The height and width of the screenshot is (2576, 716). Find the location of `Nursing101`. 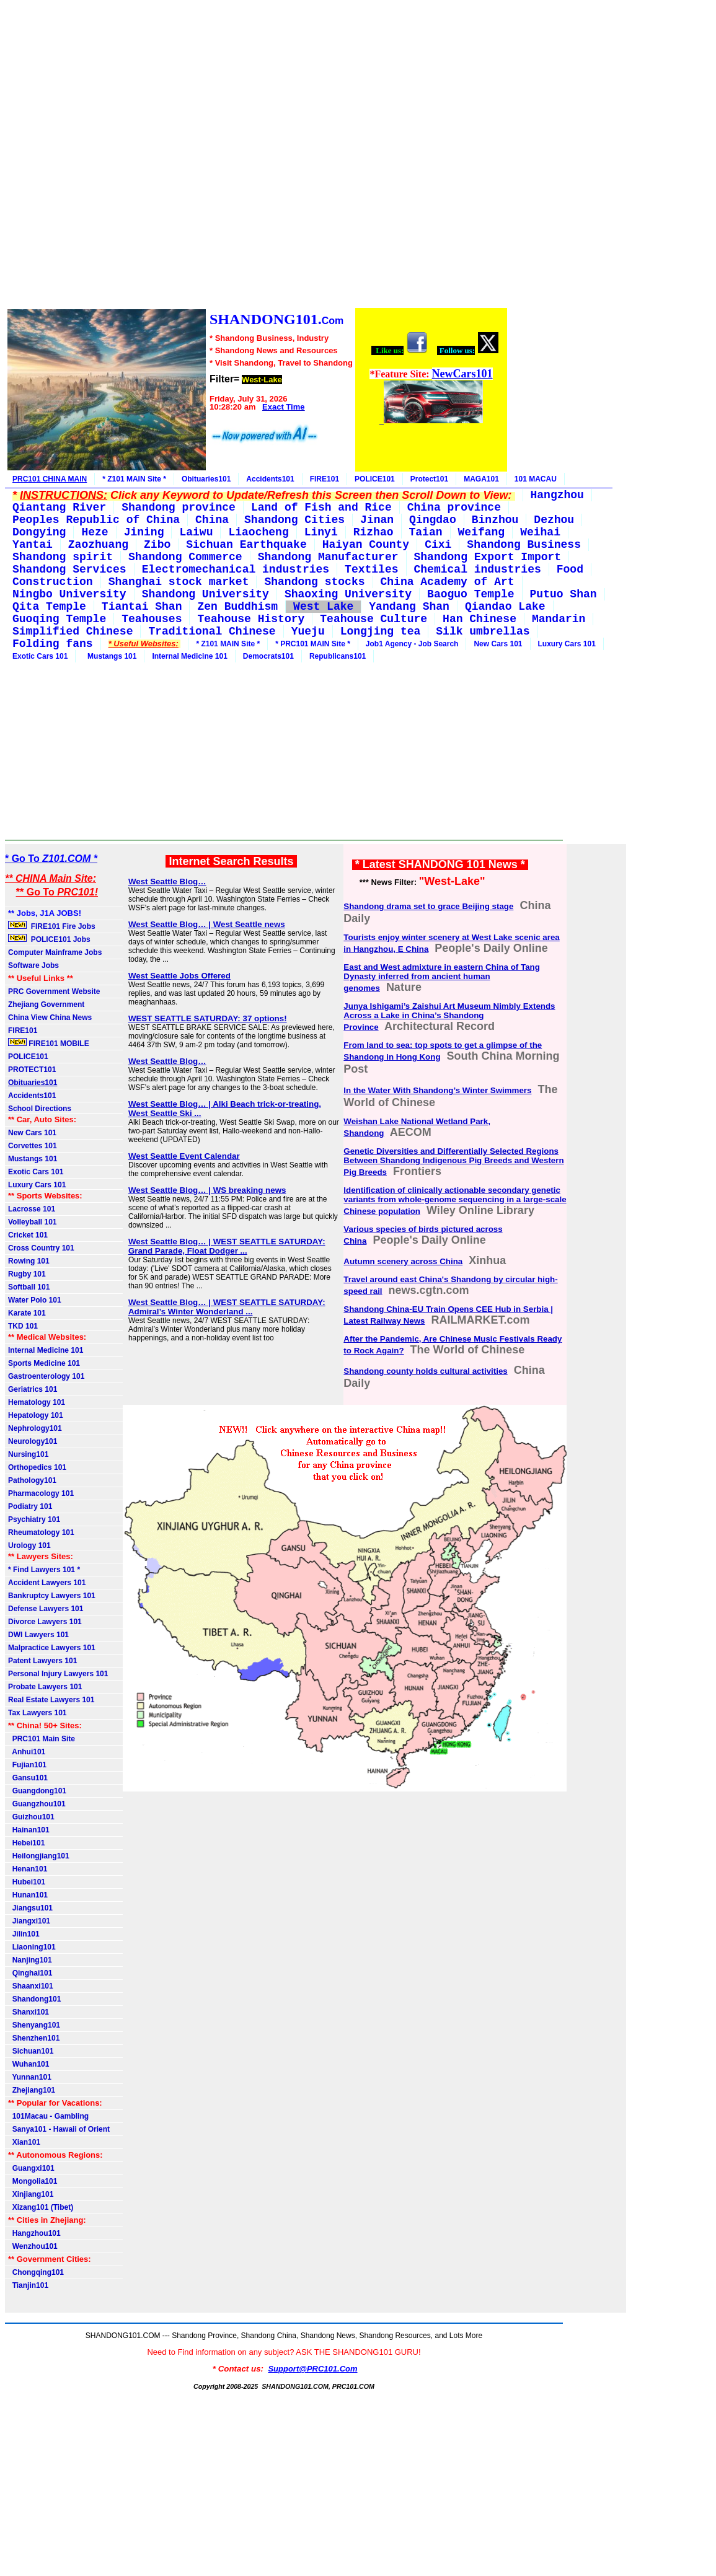

Nursing101 is located at coordinates (28, 1454).